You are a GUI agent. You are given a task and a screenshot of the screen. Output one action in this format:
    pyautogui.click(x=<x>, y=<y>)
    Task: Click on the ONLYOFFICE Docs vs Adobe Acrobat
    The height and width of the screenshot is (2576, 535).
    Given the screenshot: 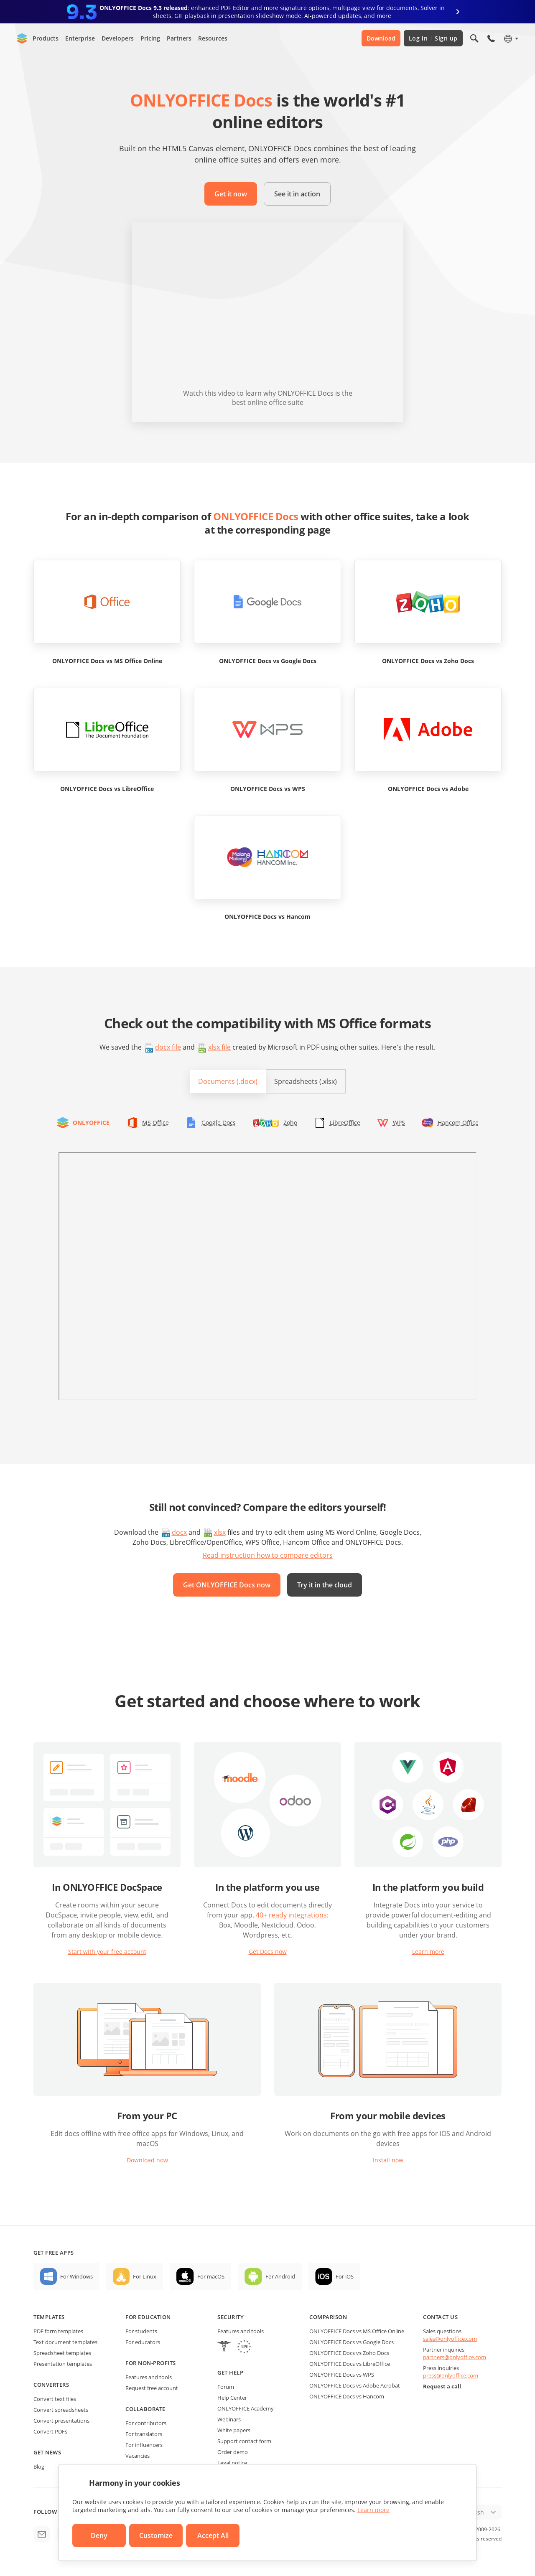 What is the action you would take?
    pyautogui.click(x=354, y=2385)
    